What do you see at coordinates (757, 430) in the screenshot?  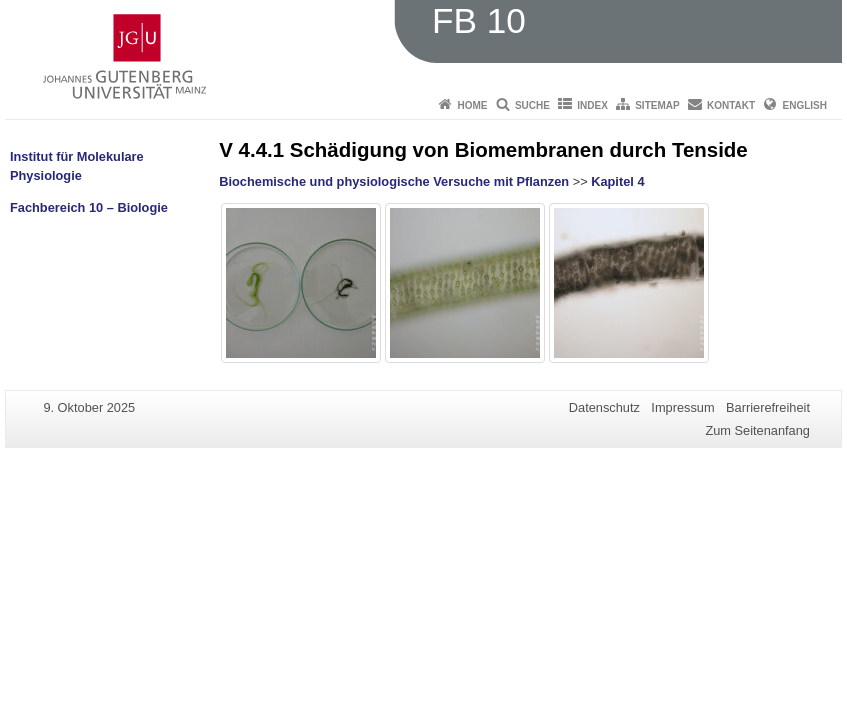 I see `Zum Seitenanfang` at bounding box center [757, 430].